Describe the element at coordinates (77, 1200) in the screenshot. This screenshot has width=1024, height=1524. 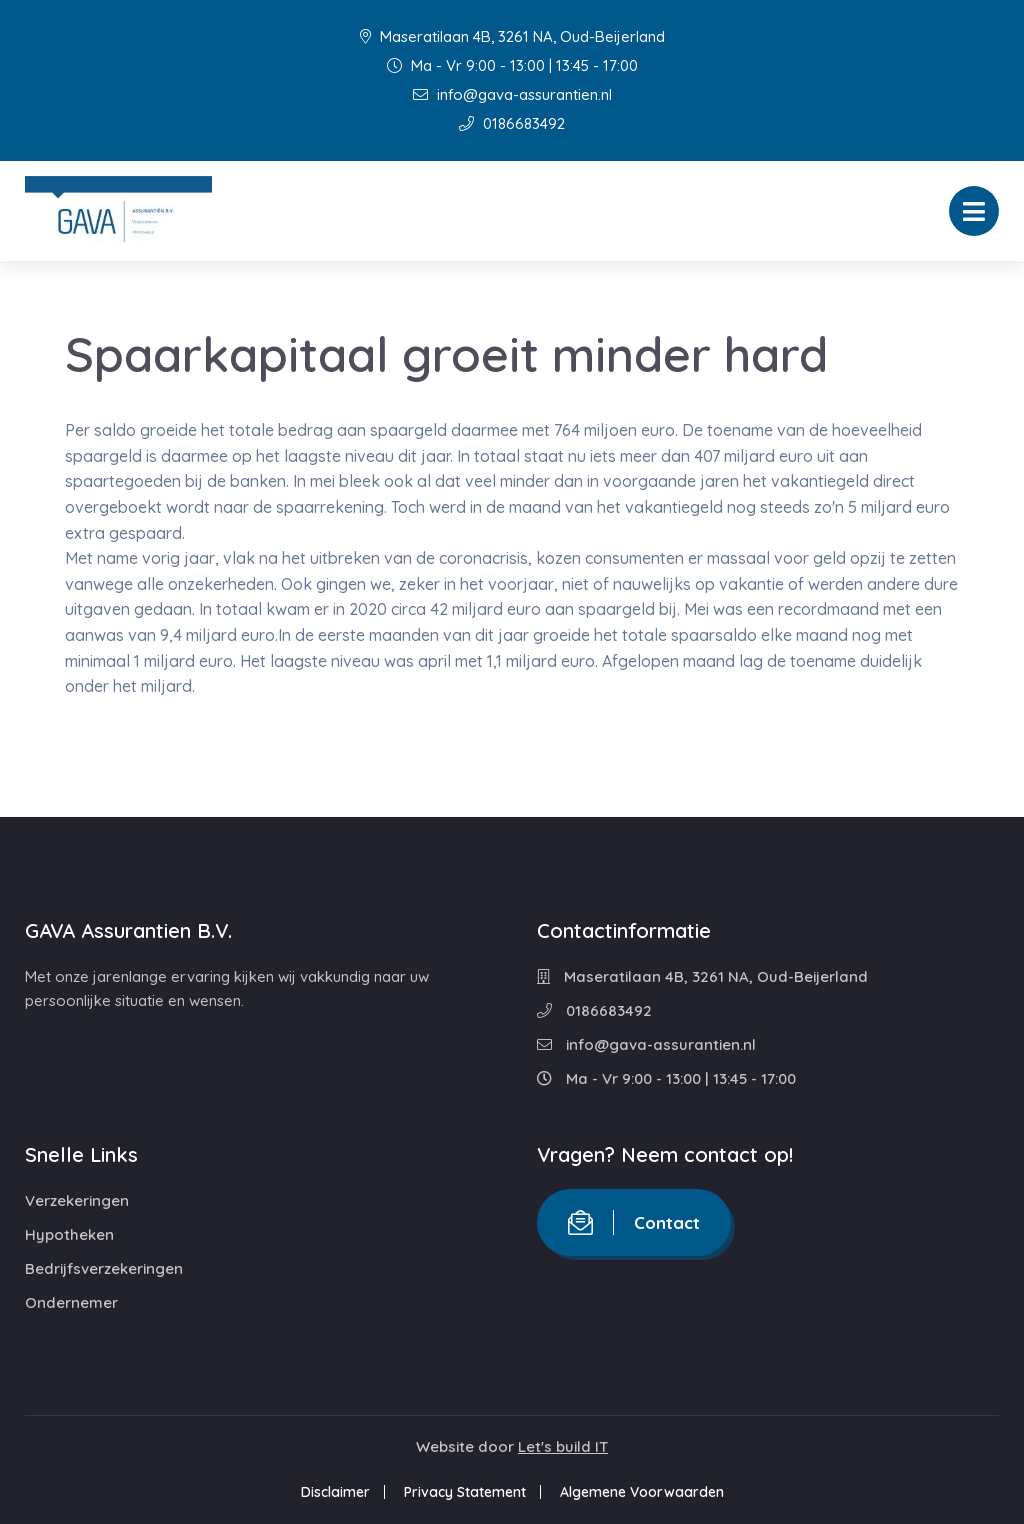
I see `Verzekeringen` at that location.